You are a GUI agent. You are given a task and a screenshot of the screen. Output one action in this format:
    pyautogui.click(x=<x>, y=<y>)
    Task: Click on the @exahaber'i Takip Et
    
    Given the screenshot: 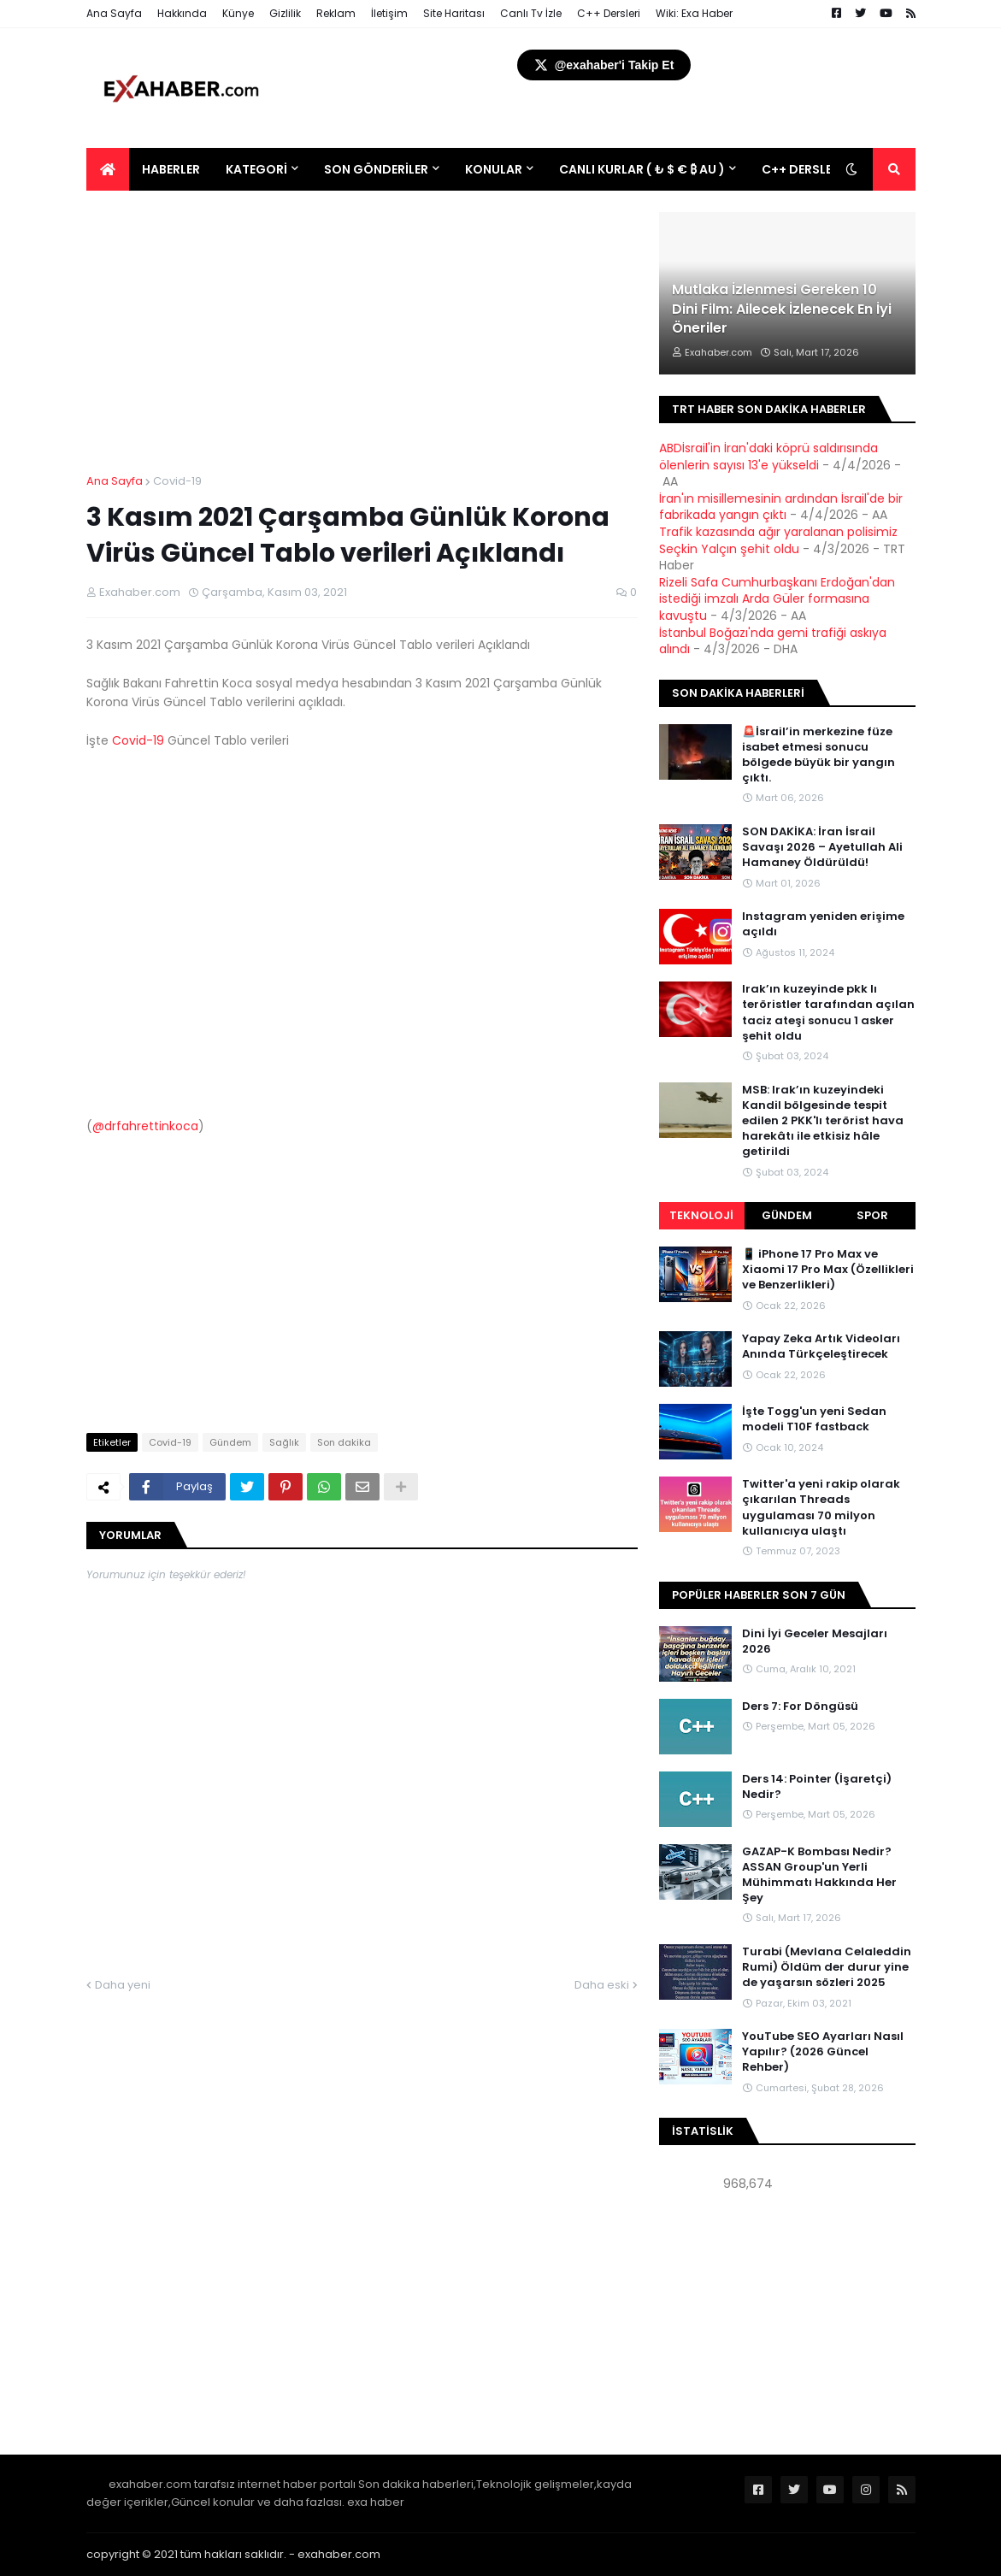 What is the action you would take?
    pyautogui.click(x=604, y=65)
    